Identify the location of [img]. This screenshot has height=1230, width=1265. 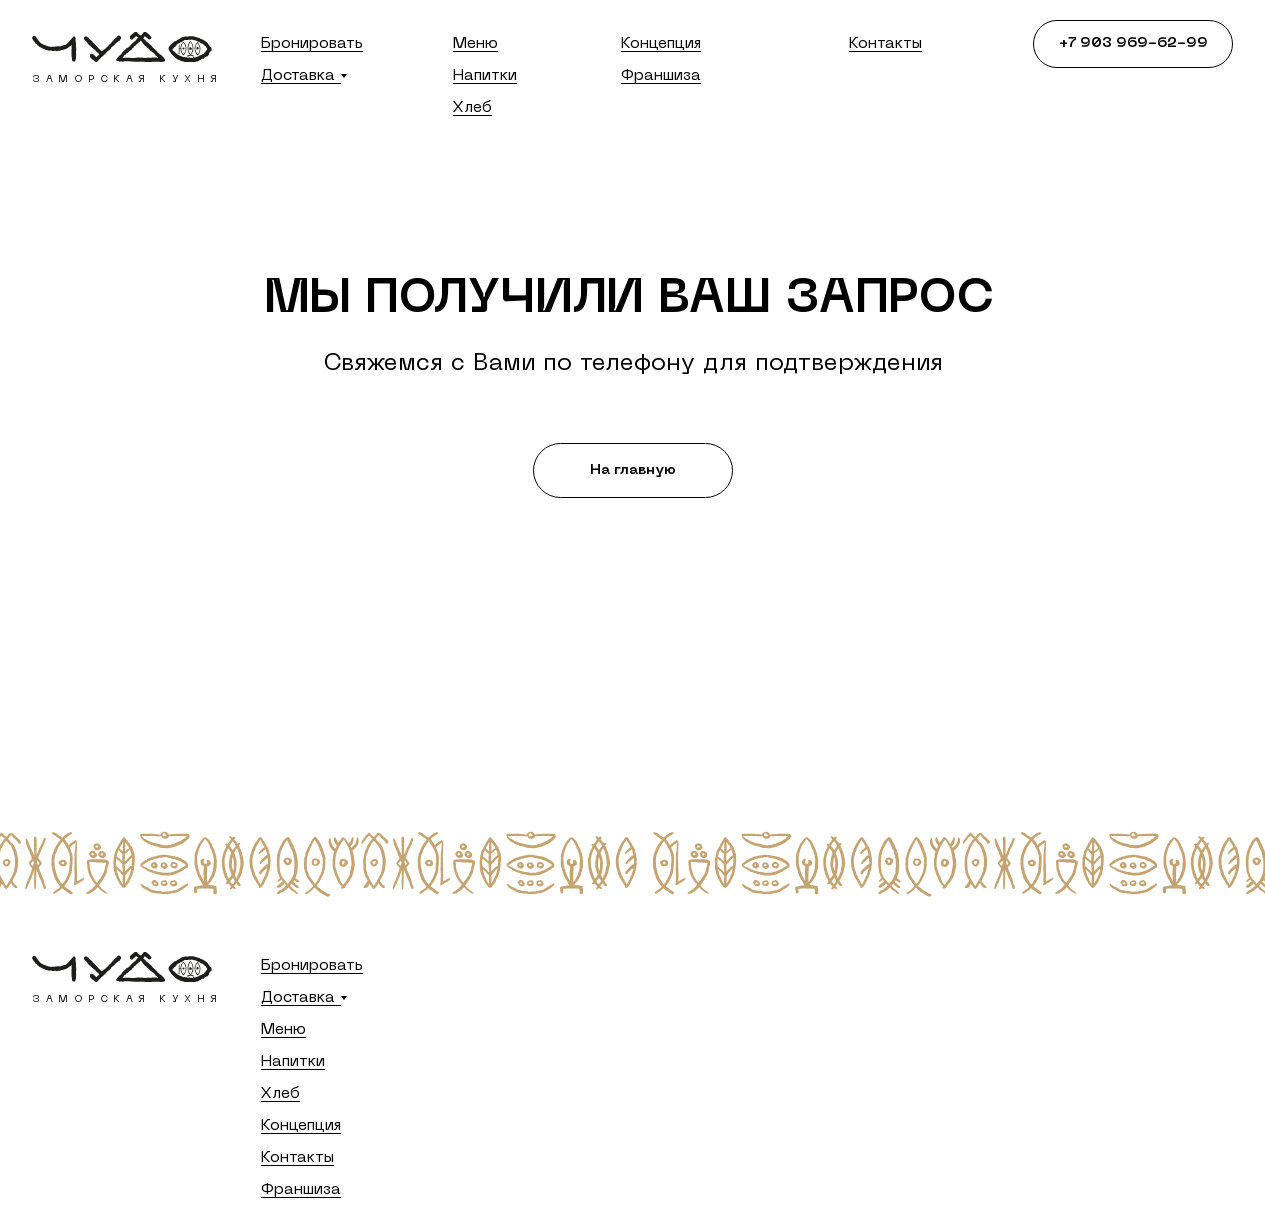
(122, 47).